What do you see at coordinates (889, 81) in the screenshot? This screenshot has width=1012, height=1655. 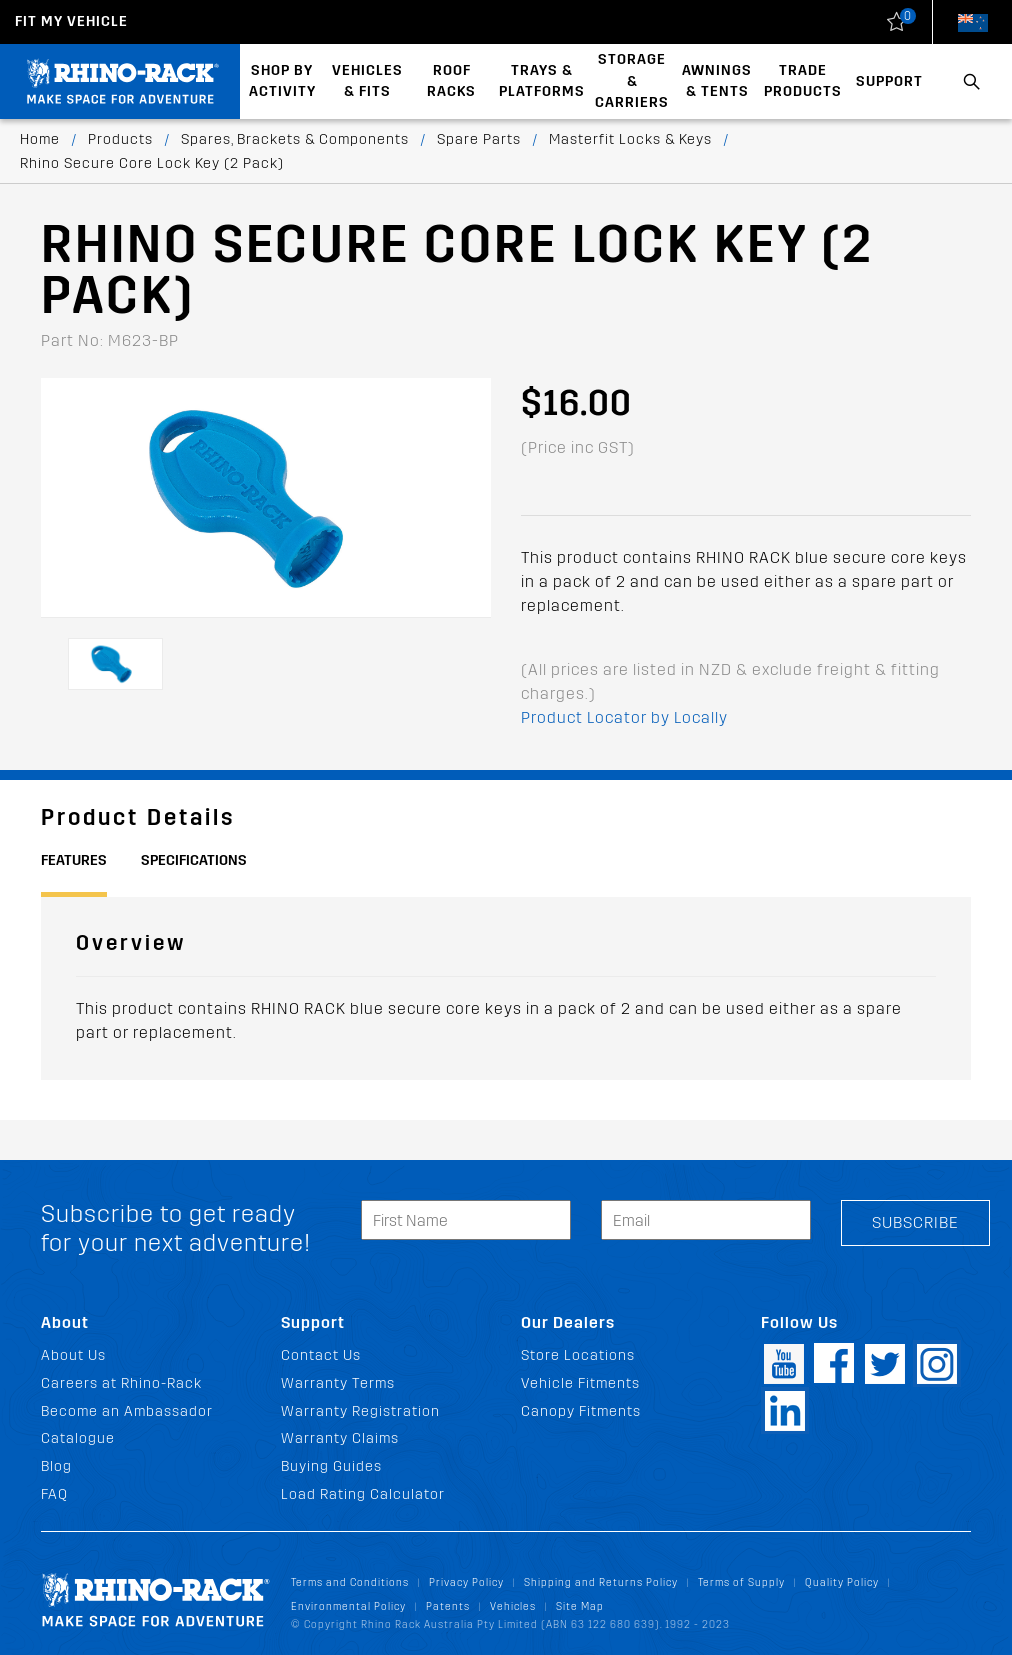 I see `Support` at bounding box center [889, 81].